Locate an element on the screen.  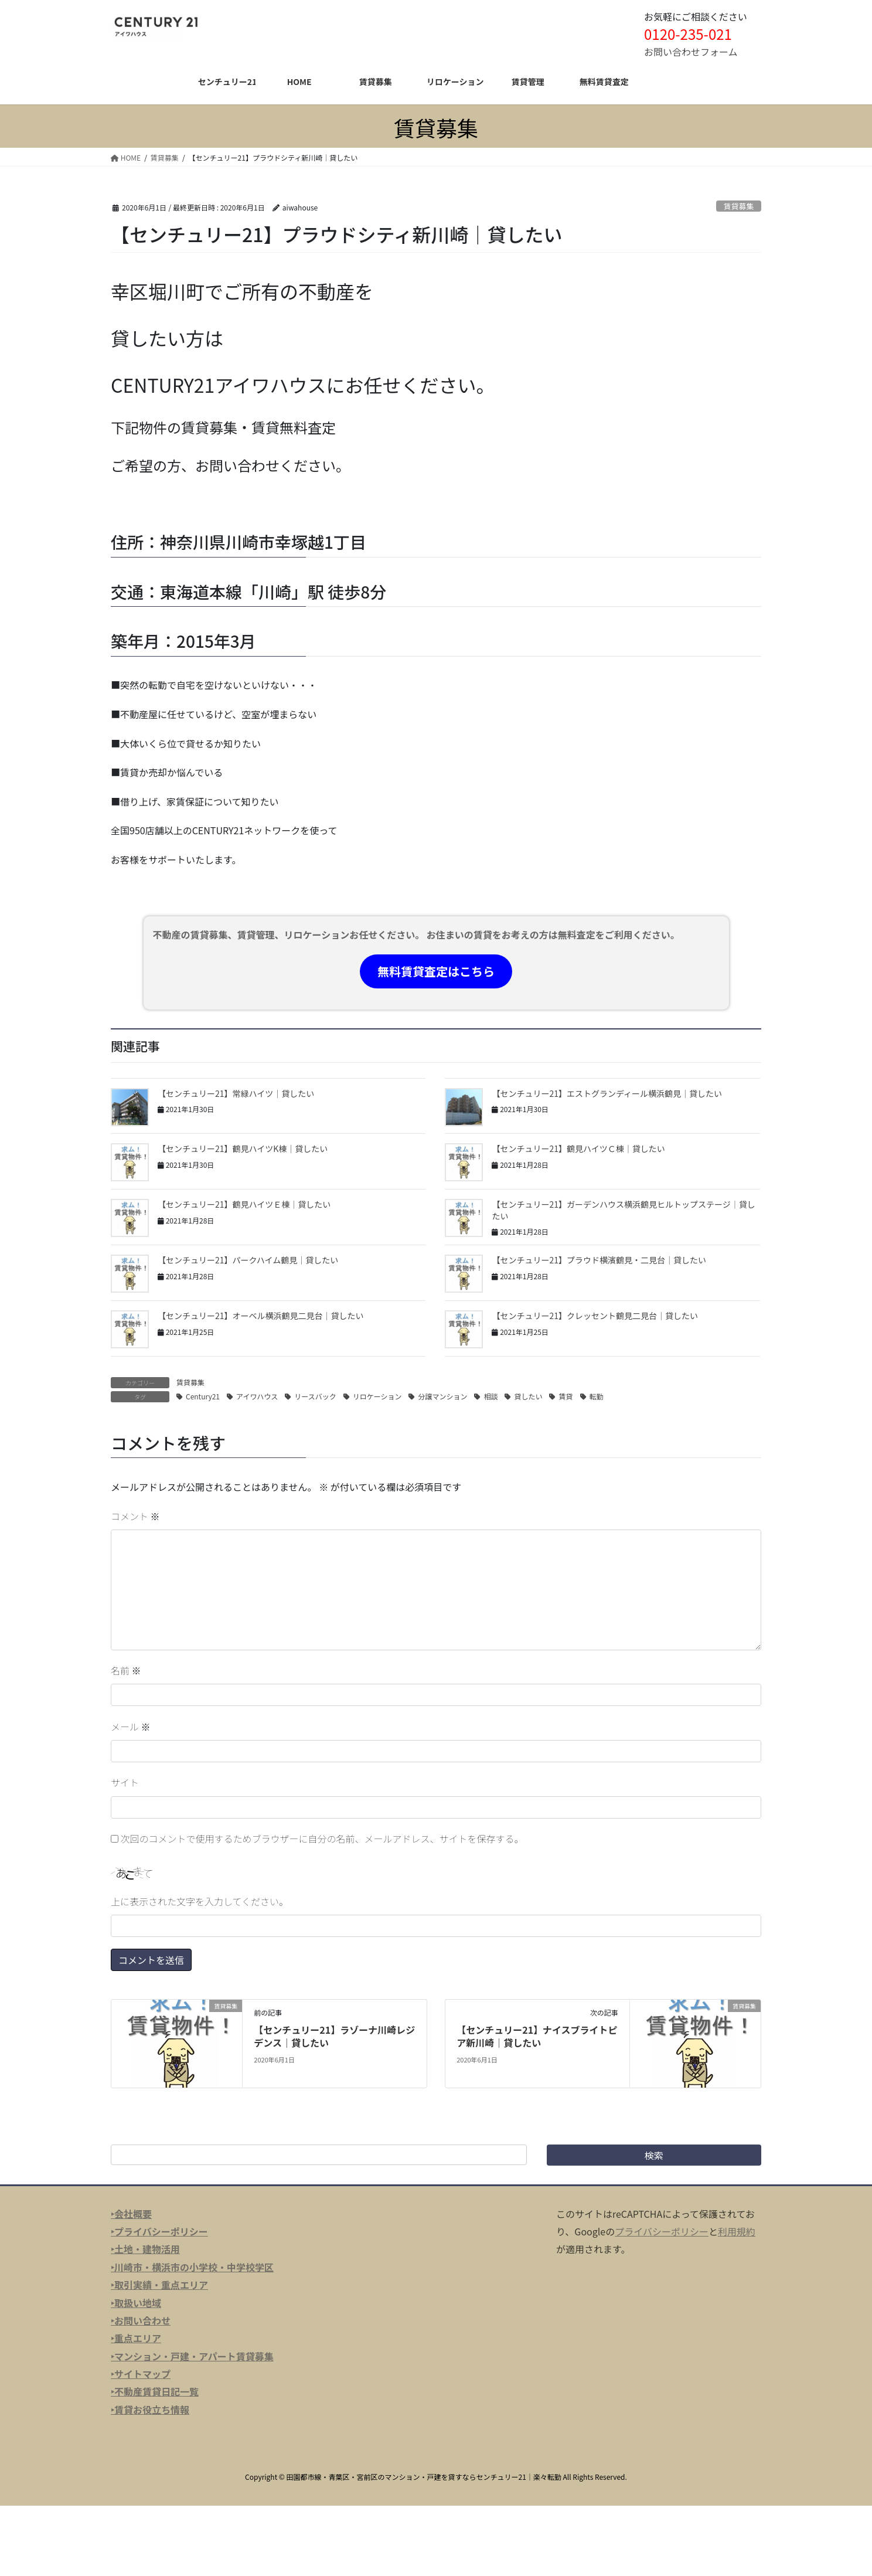
【センチュリー21】ガーデンハウス横浜鶴見ヒルトップステージ｜貸したい is located at coordinates (623, 1210).